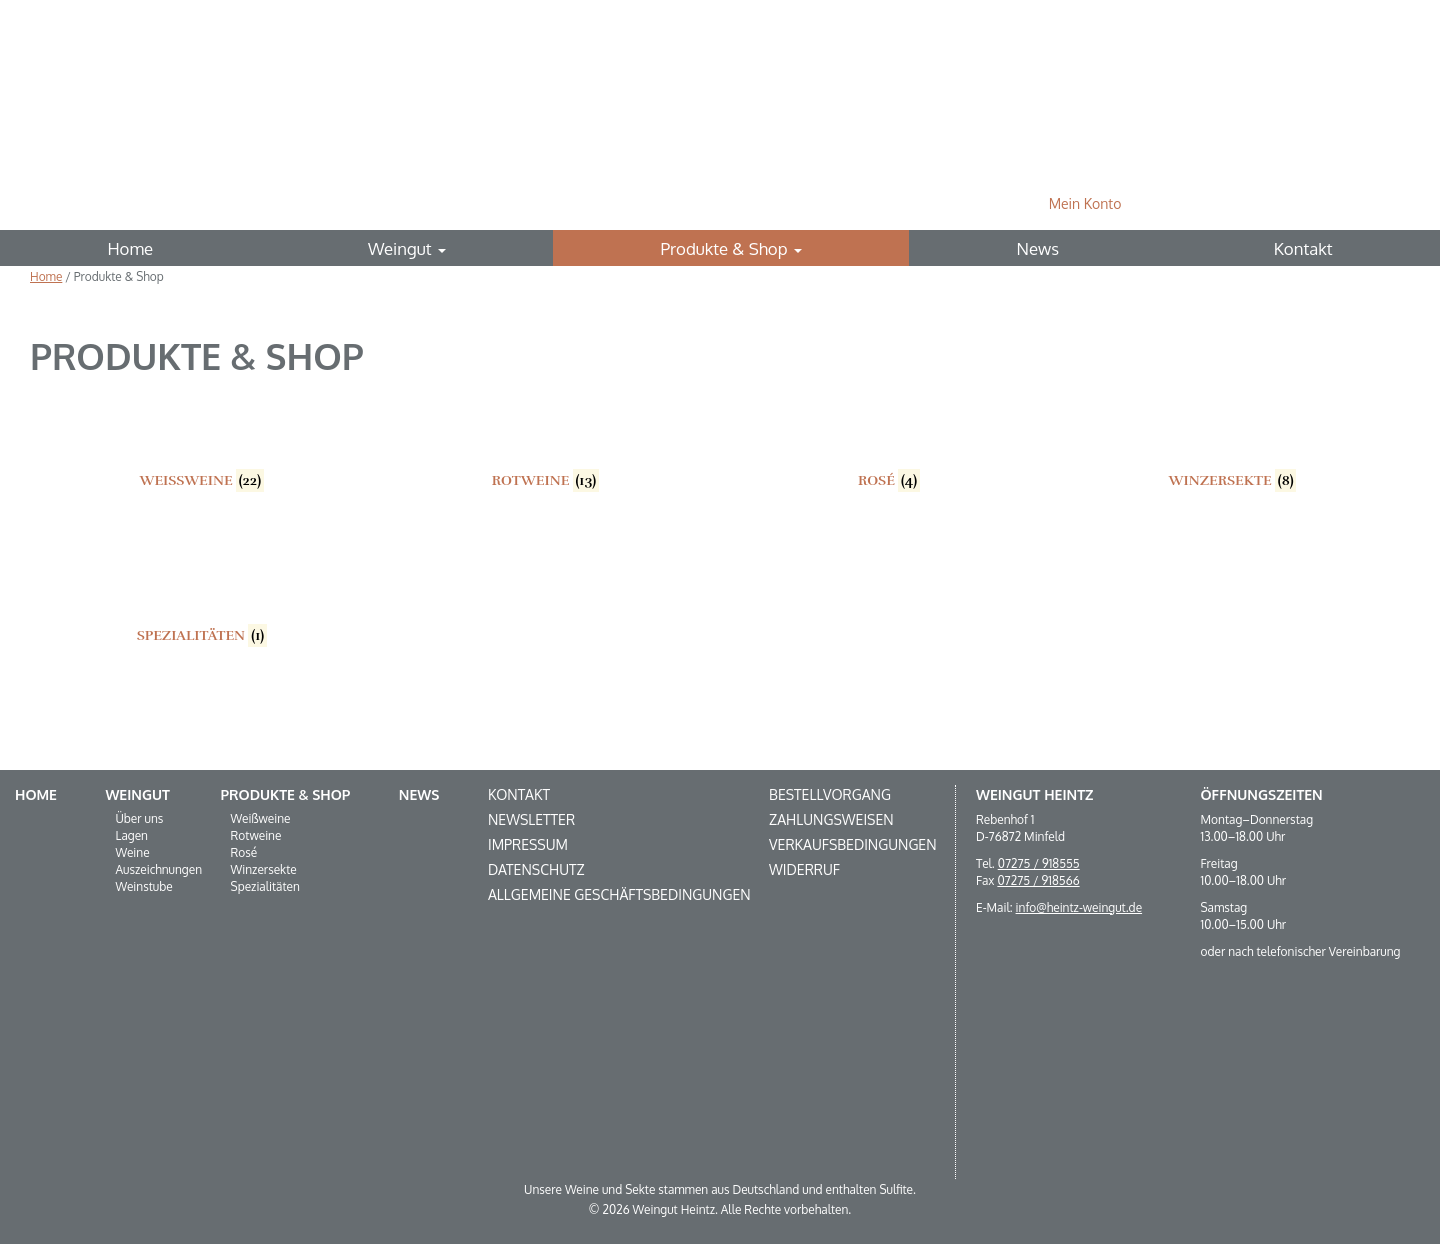 The height and width of the screenshot is (1244, 1440). I want to click on Rosé, so click(244, 852).